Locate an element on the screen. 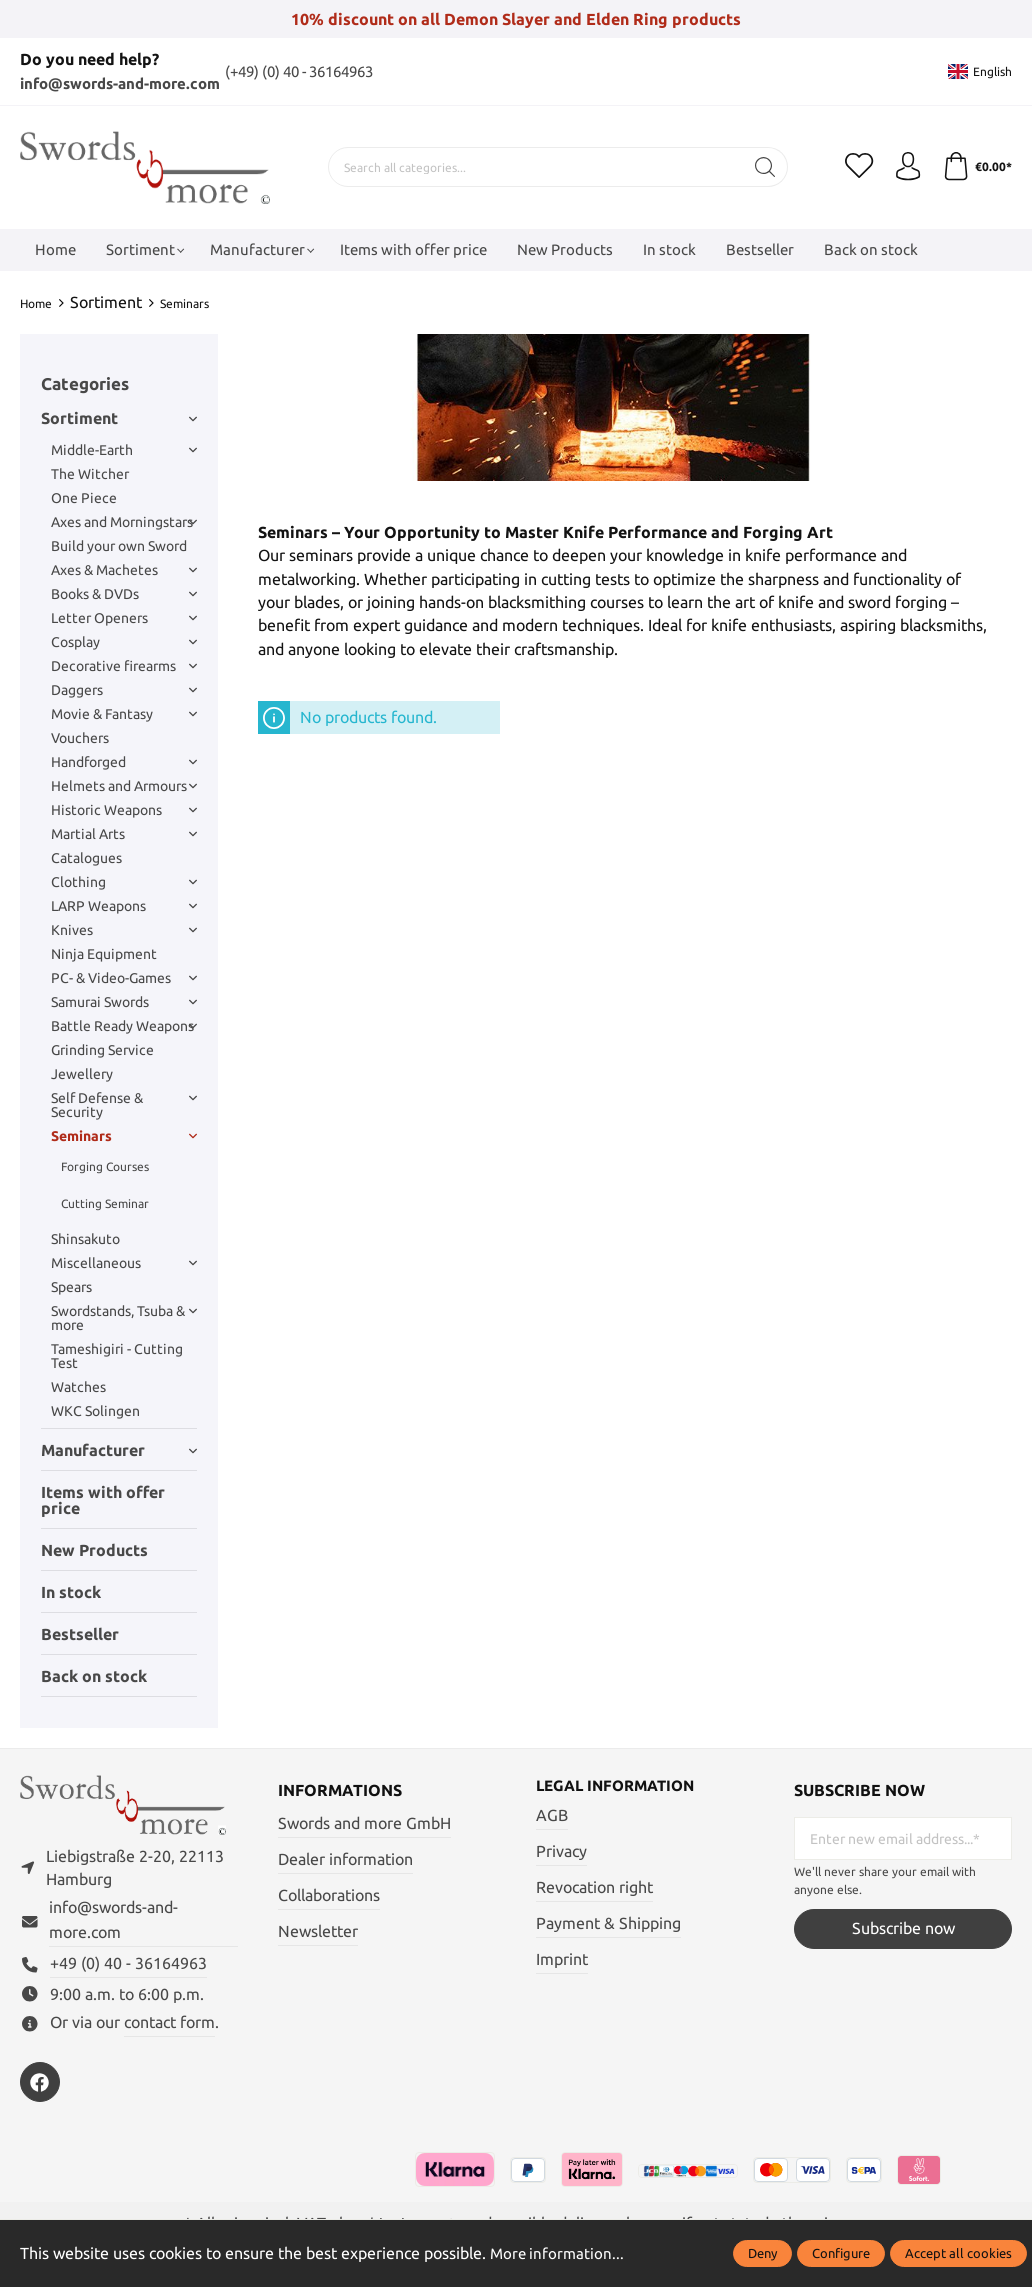 This screenshot has width=1032, height=2287. Historic Weapons is located at coordinates (124, 810).